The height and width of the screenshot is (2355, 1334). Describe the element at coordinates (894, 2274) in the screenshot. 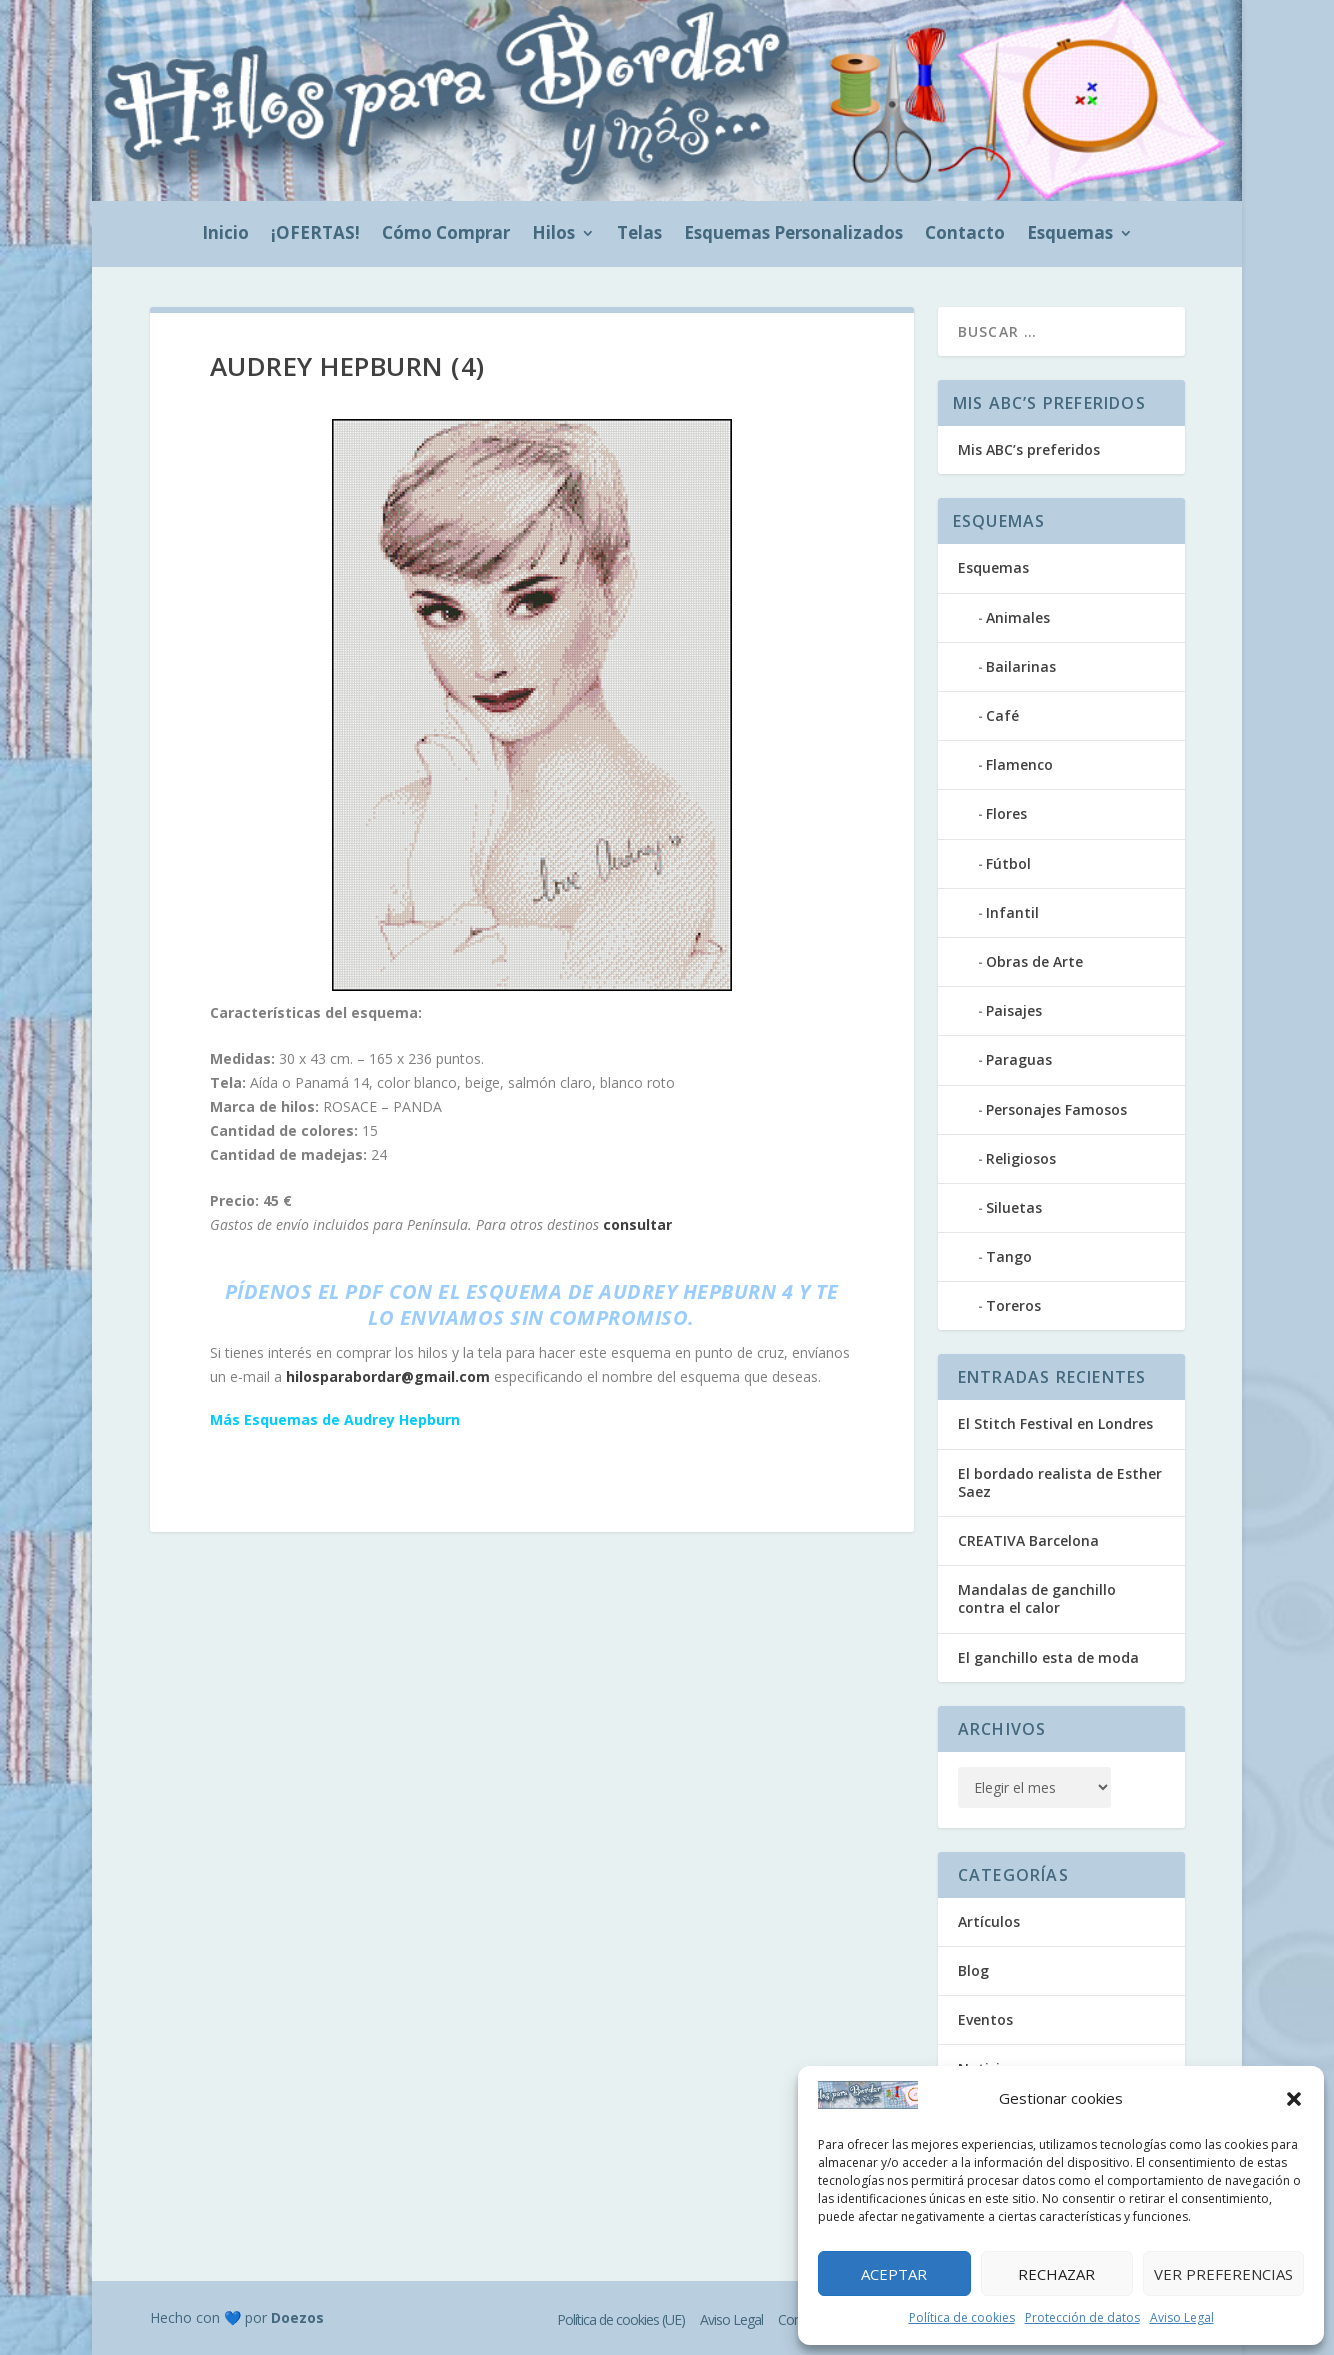

I see `Aceptar` at that location.